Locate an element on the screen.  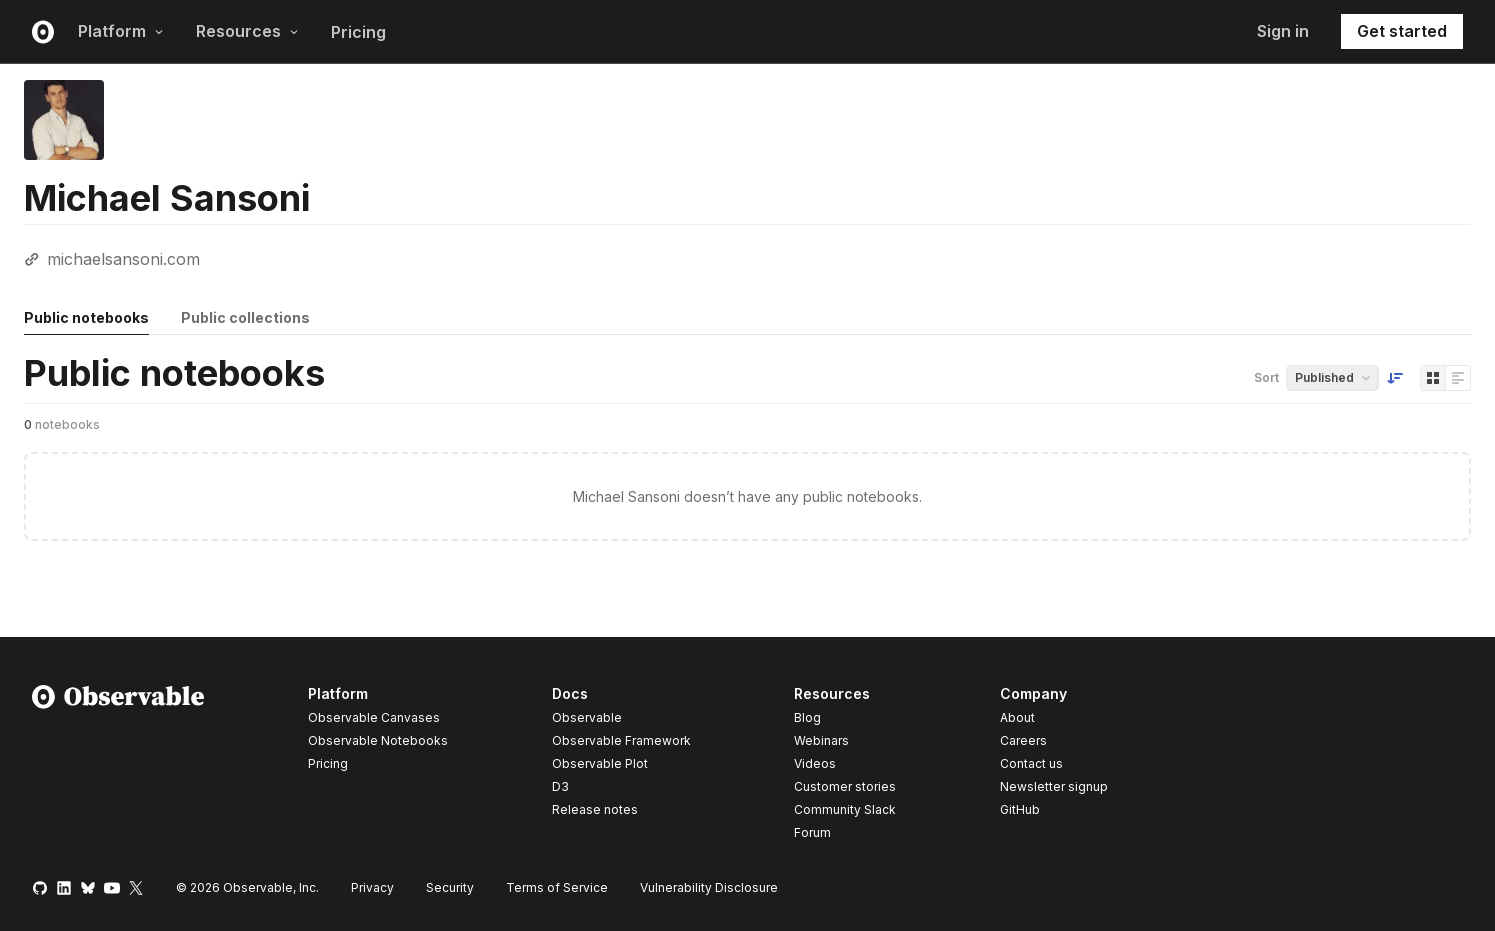
Public notebooks is located at coordinates (86, 317).